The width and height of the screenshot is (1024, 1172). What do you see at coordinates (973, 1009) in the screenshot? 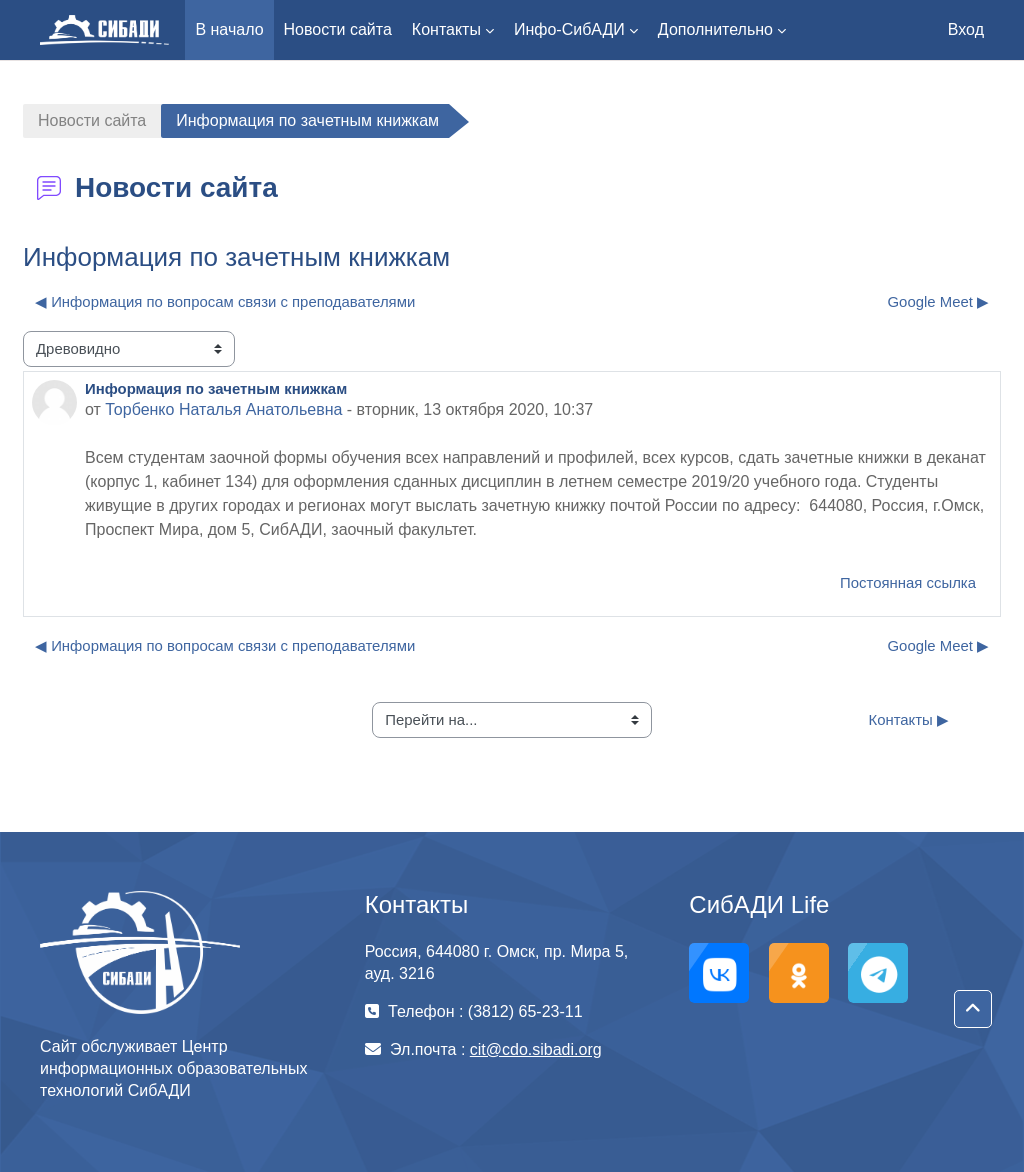
I see `[button]` at bounding box center [973, 1009].